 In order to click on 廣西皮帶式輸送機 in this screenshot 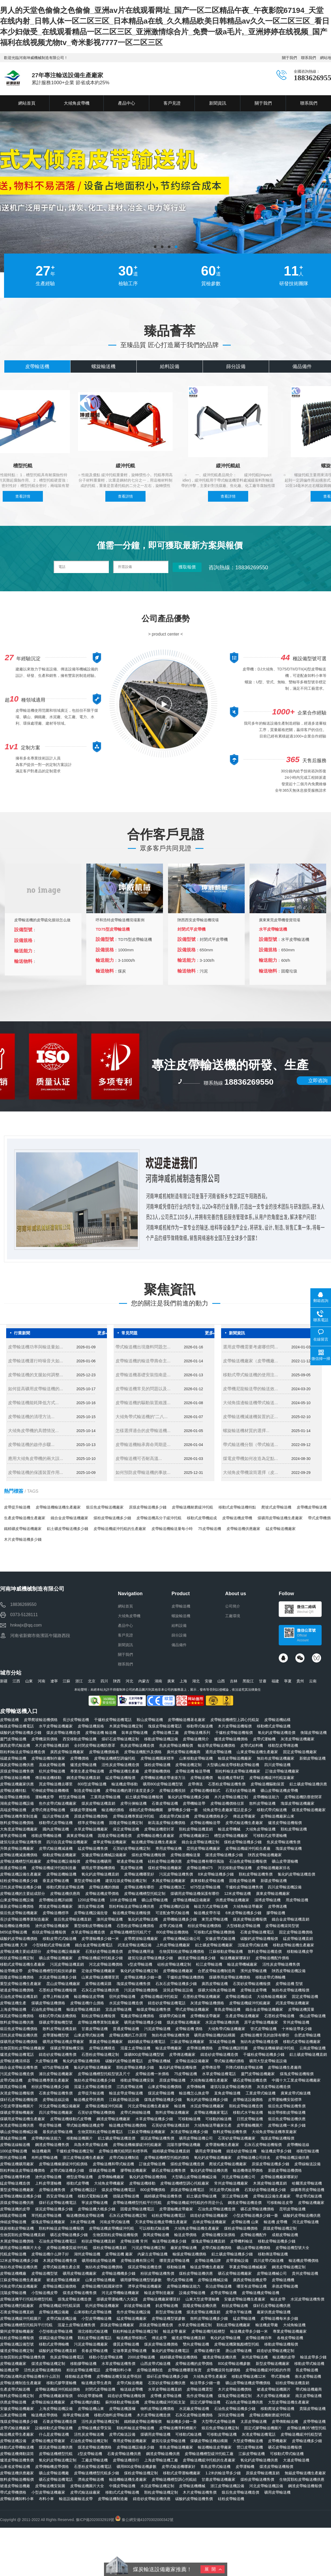, I will do `click(15, 1745)`.